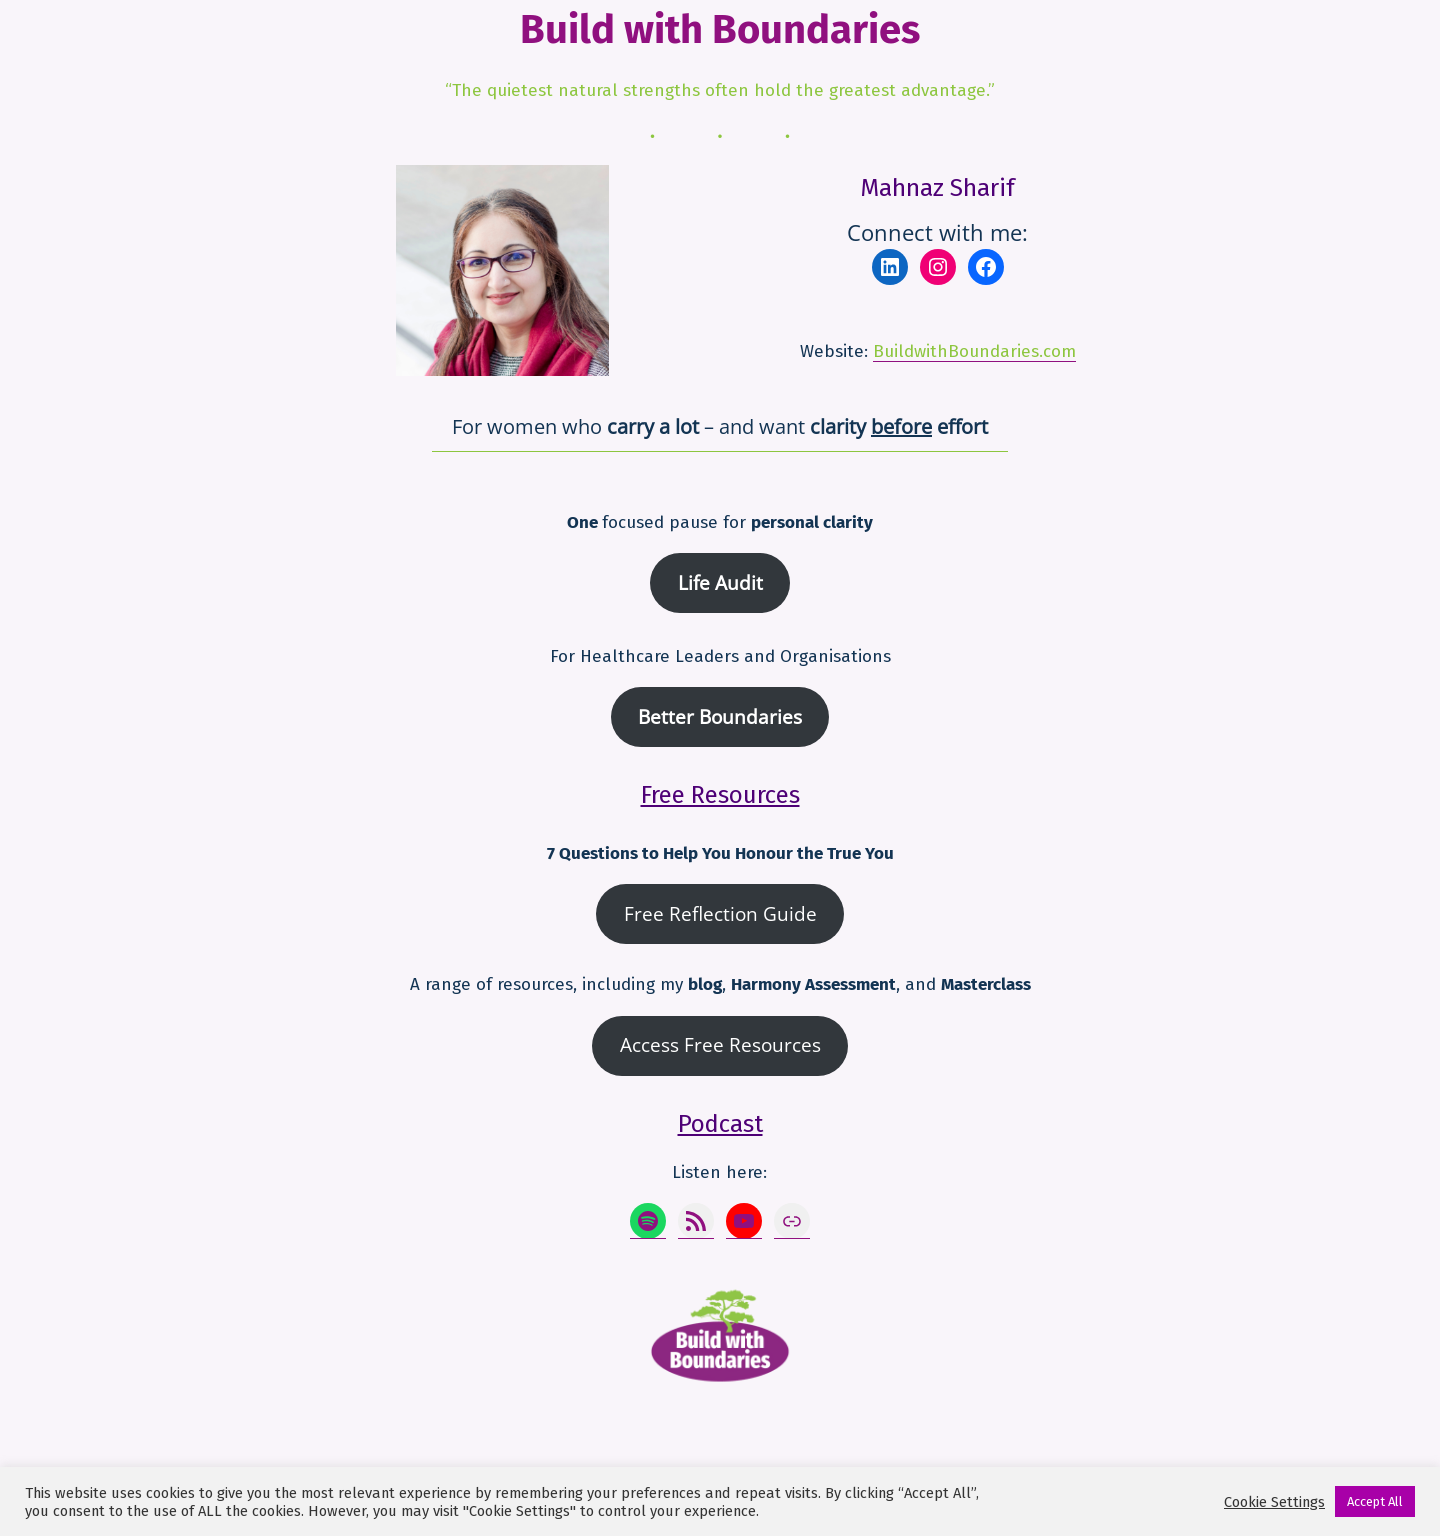  What do you see at coordinates (720, 30) in the screenshot?
I see `Build with Boundaries` at bounding box center [720, 30].